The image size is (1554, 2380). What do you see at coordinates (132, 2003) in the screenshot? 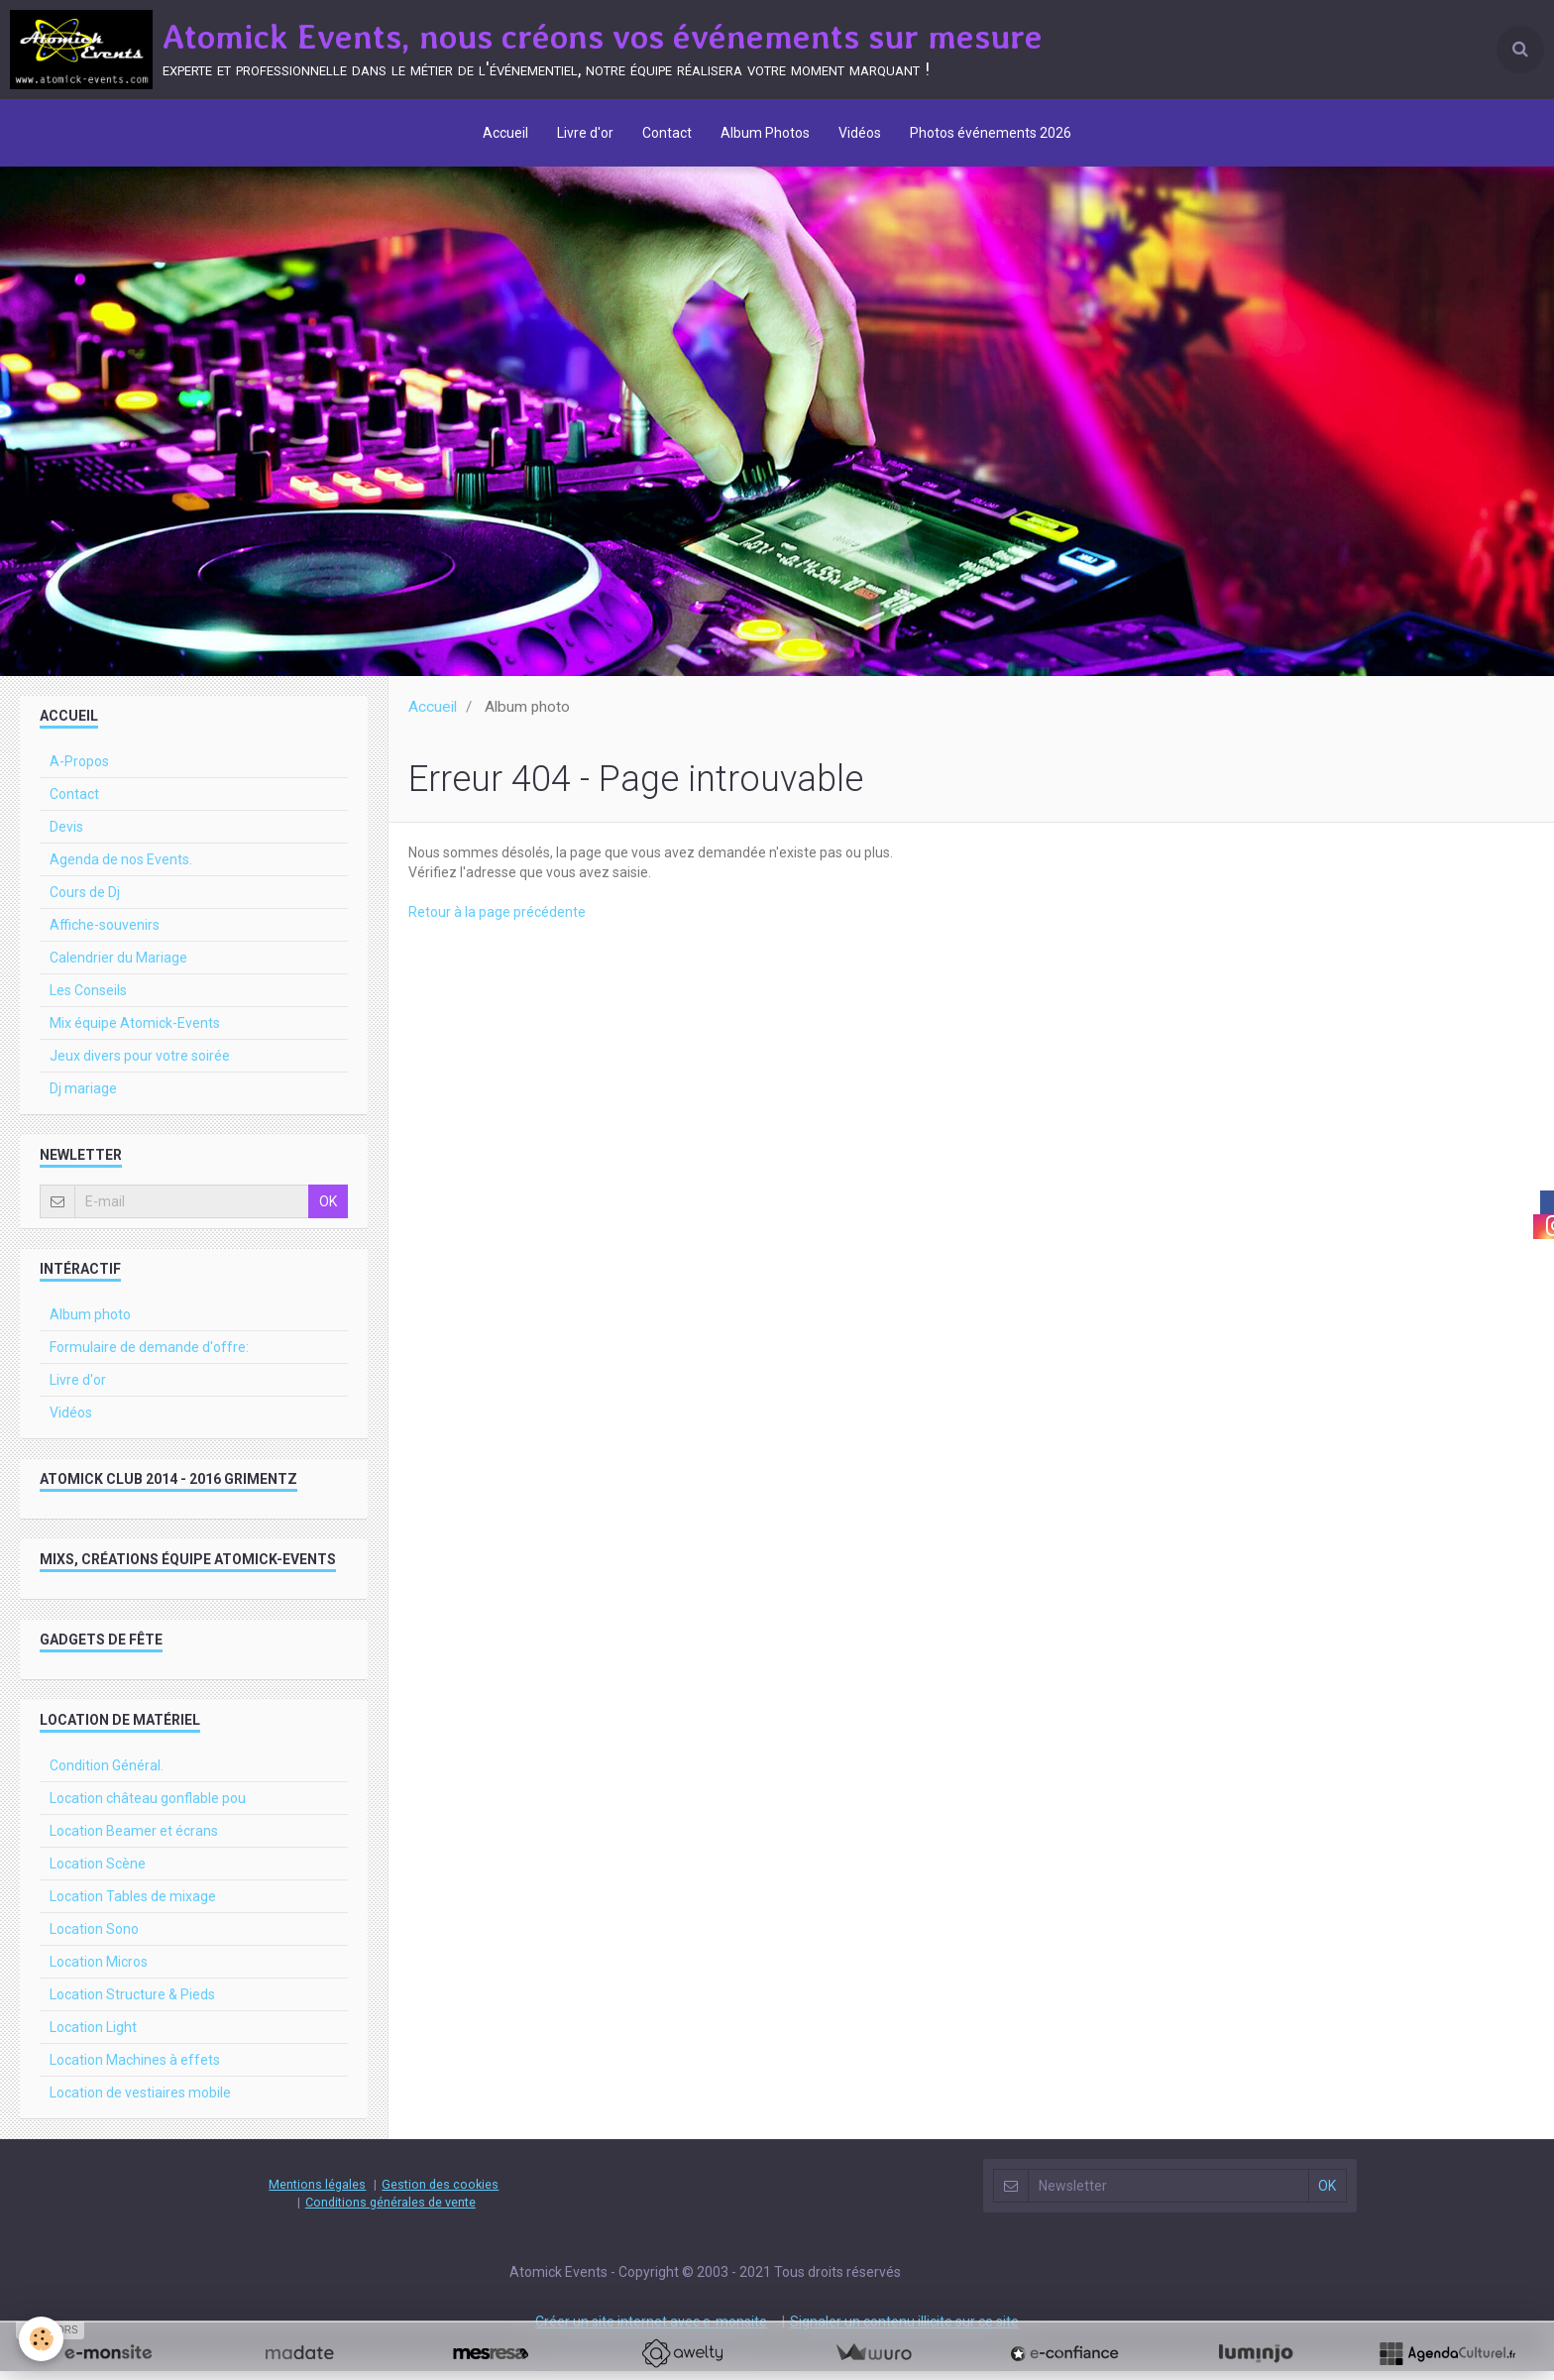
I see `Location Structure & Pieds` at bounding box center [132, 2003].